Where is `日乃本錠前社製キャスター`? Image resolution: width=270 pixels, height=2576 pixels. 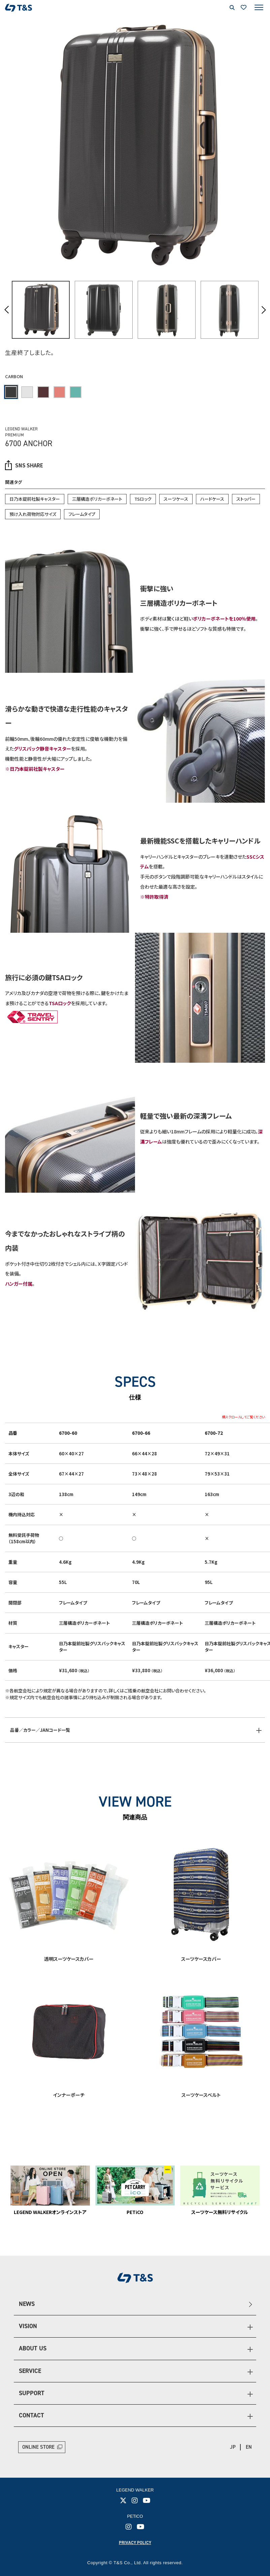 日乃本錠前社製キャスター is located at coordinates (34, 499).